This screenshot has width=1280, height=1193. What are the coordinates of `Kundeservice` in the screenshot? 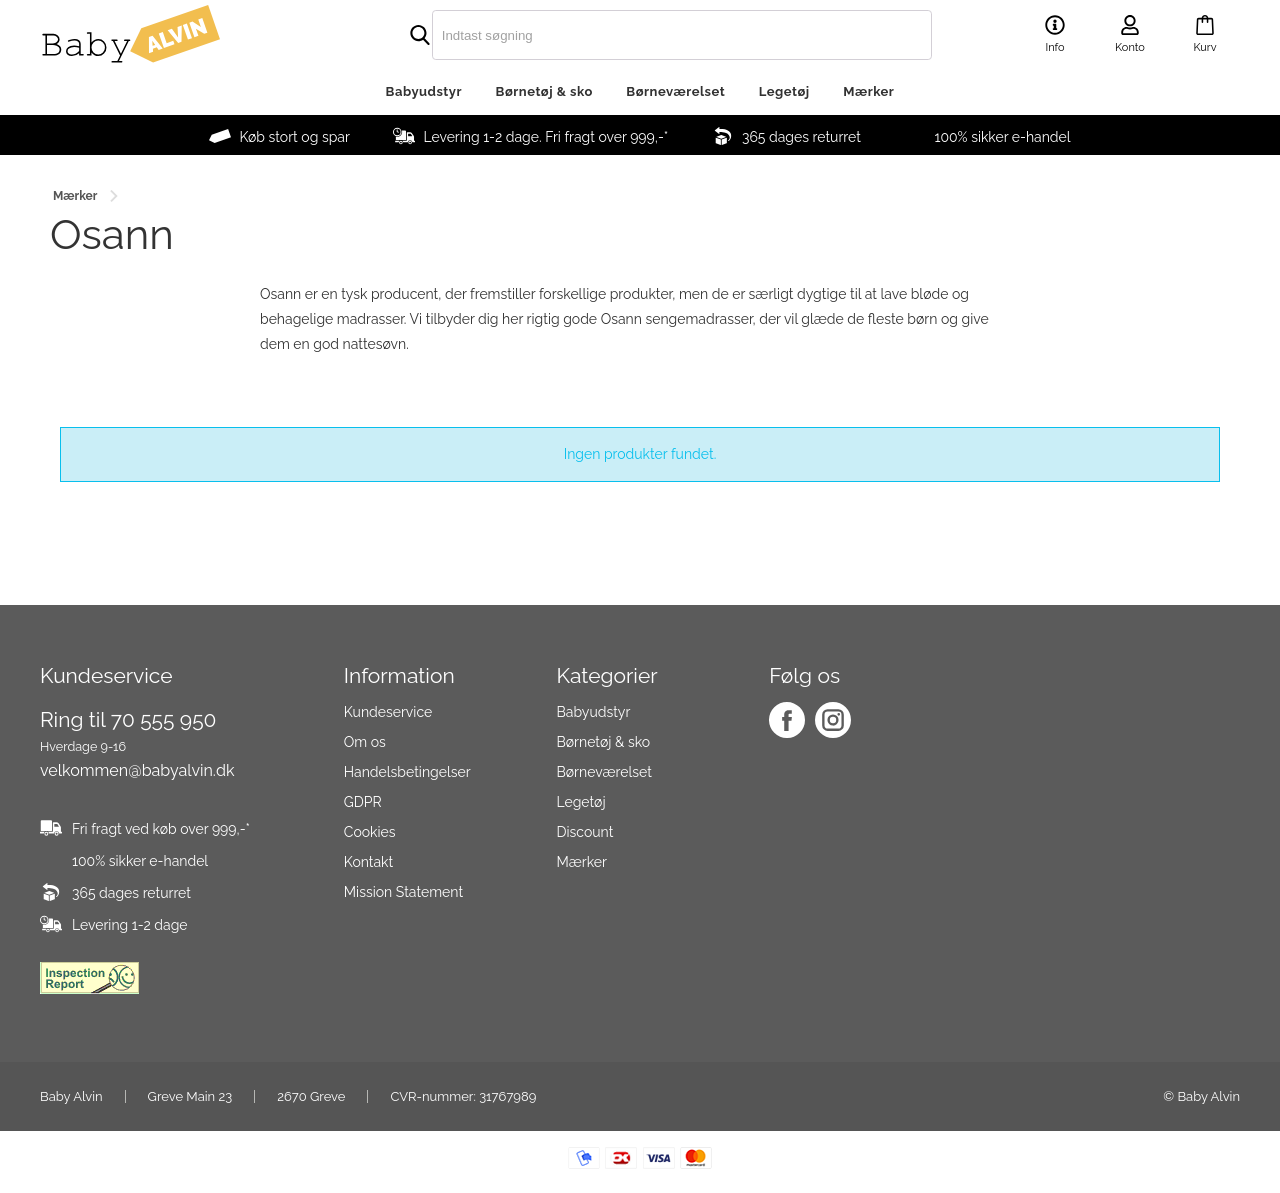 It's located at (388, 712).